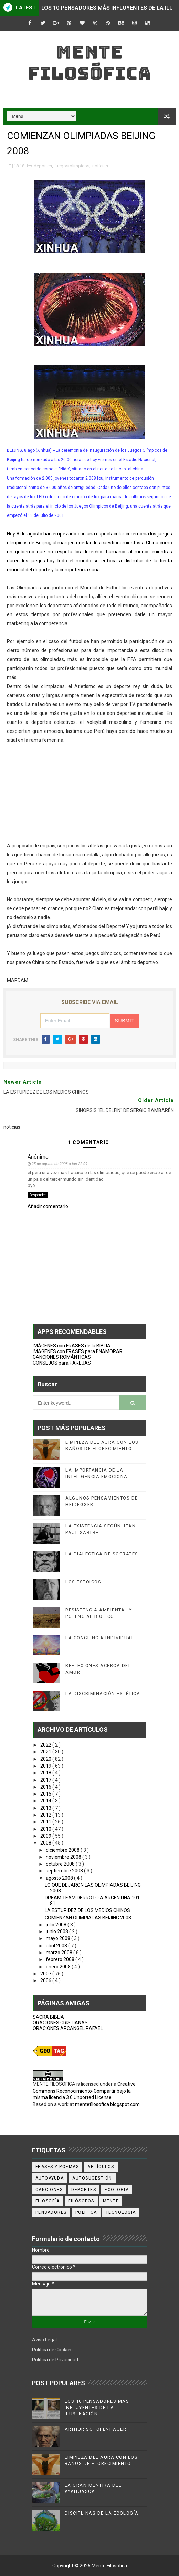  I want to click on 2013, so click(46, 1808).